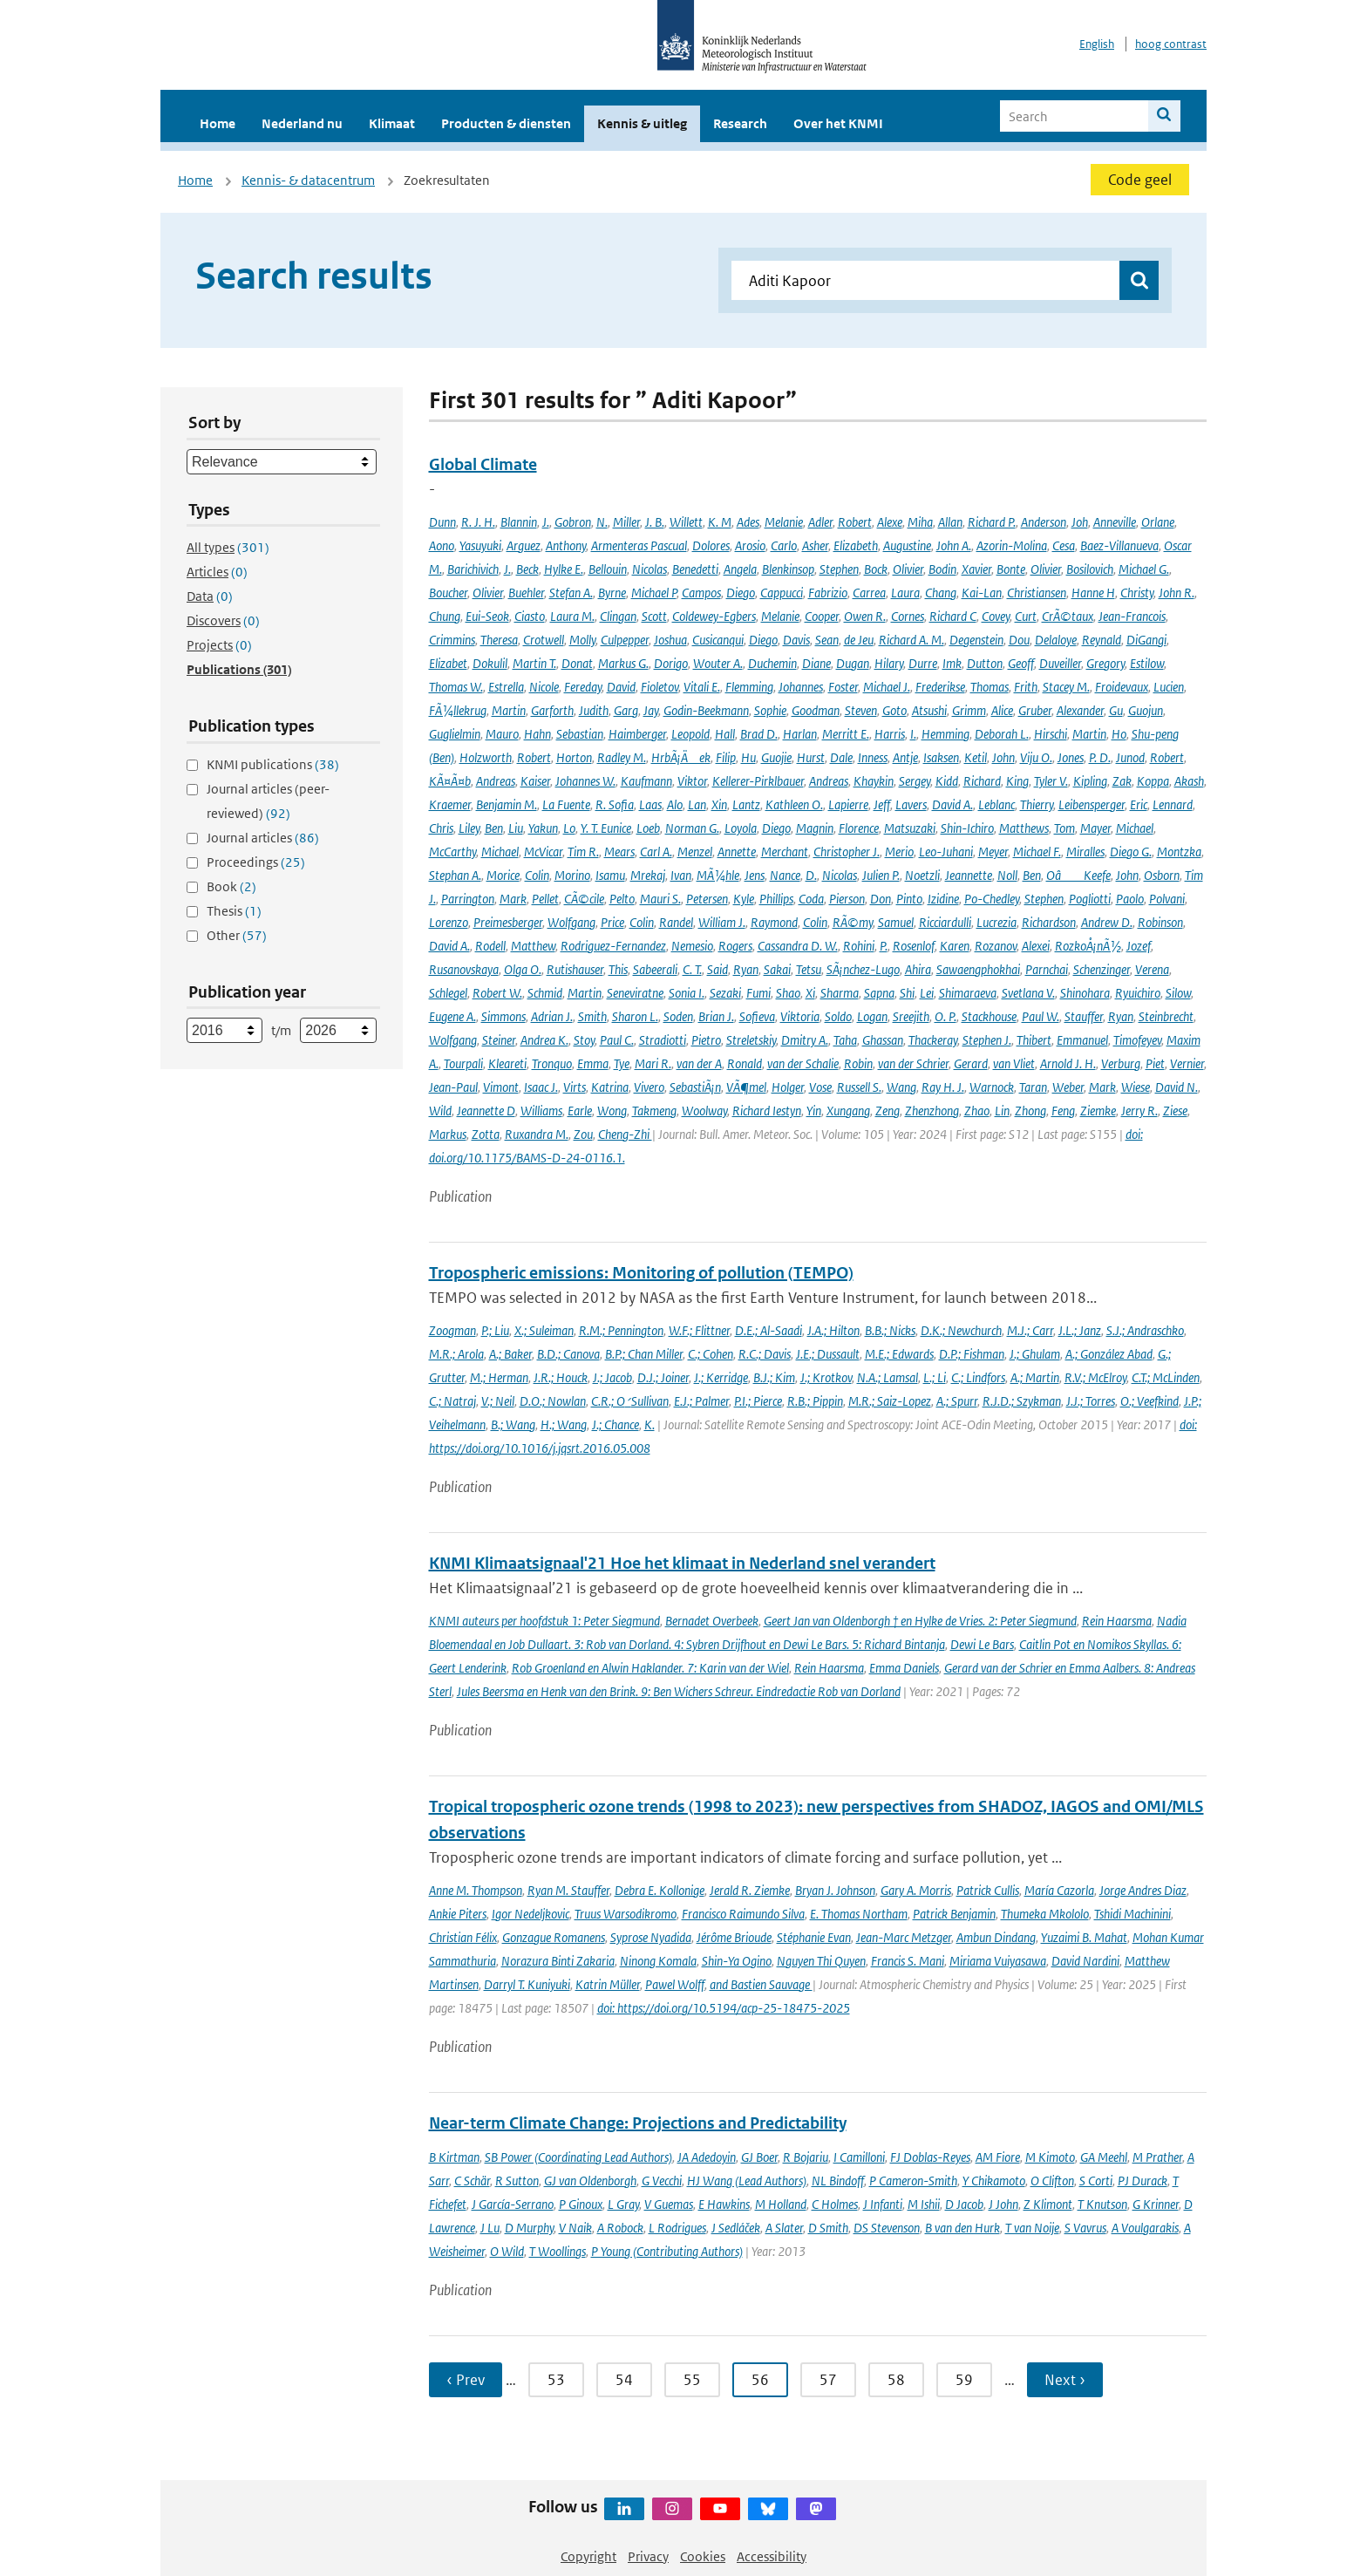 The image size is (1367, 2576). Describe the element at coordinates (529, 616) in the screenshot. I see `Ciasto` at that location.